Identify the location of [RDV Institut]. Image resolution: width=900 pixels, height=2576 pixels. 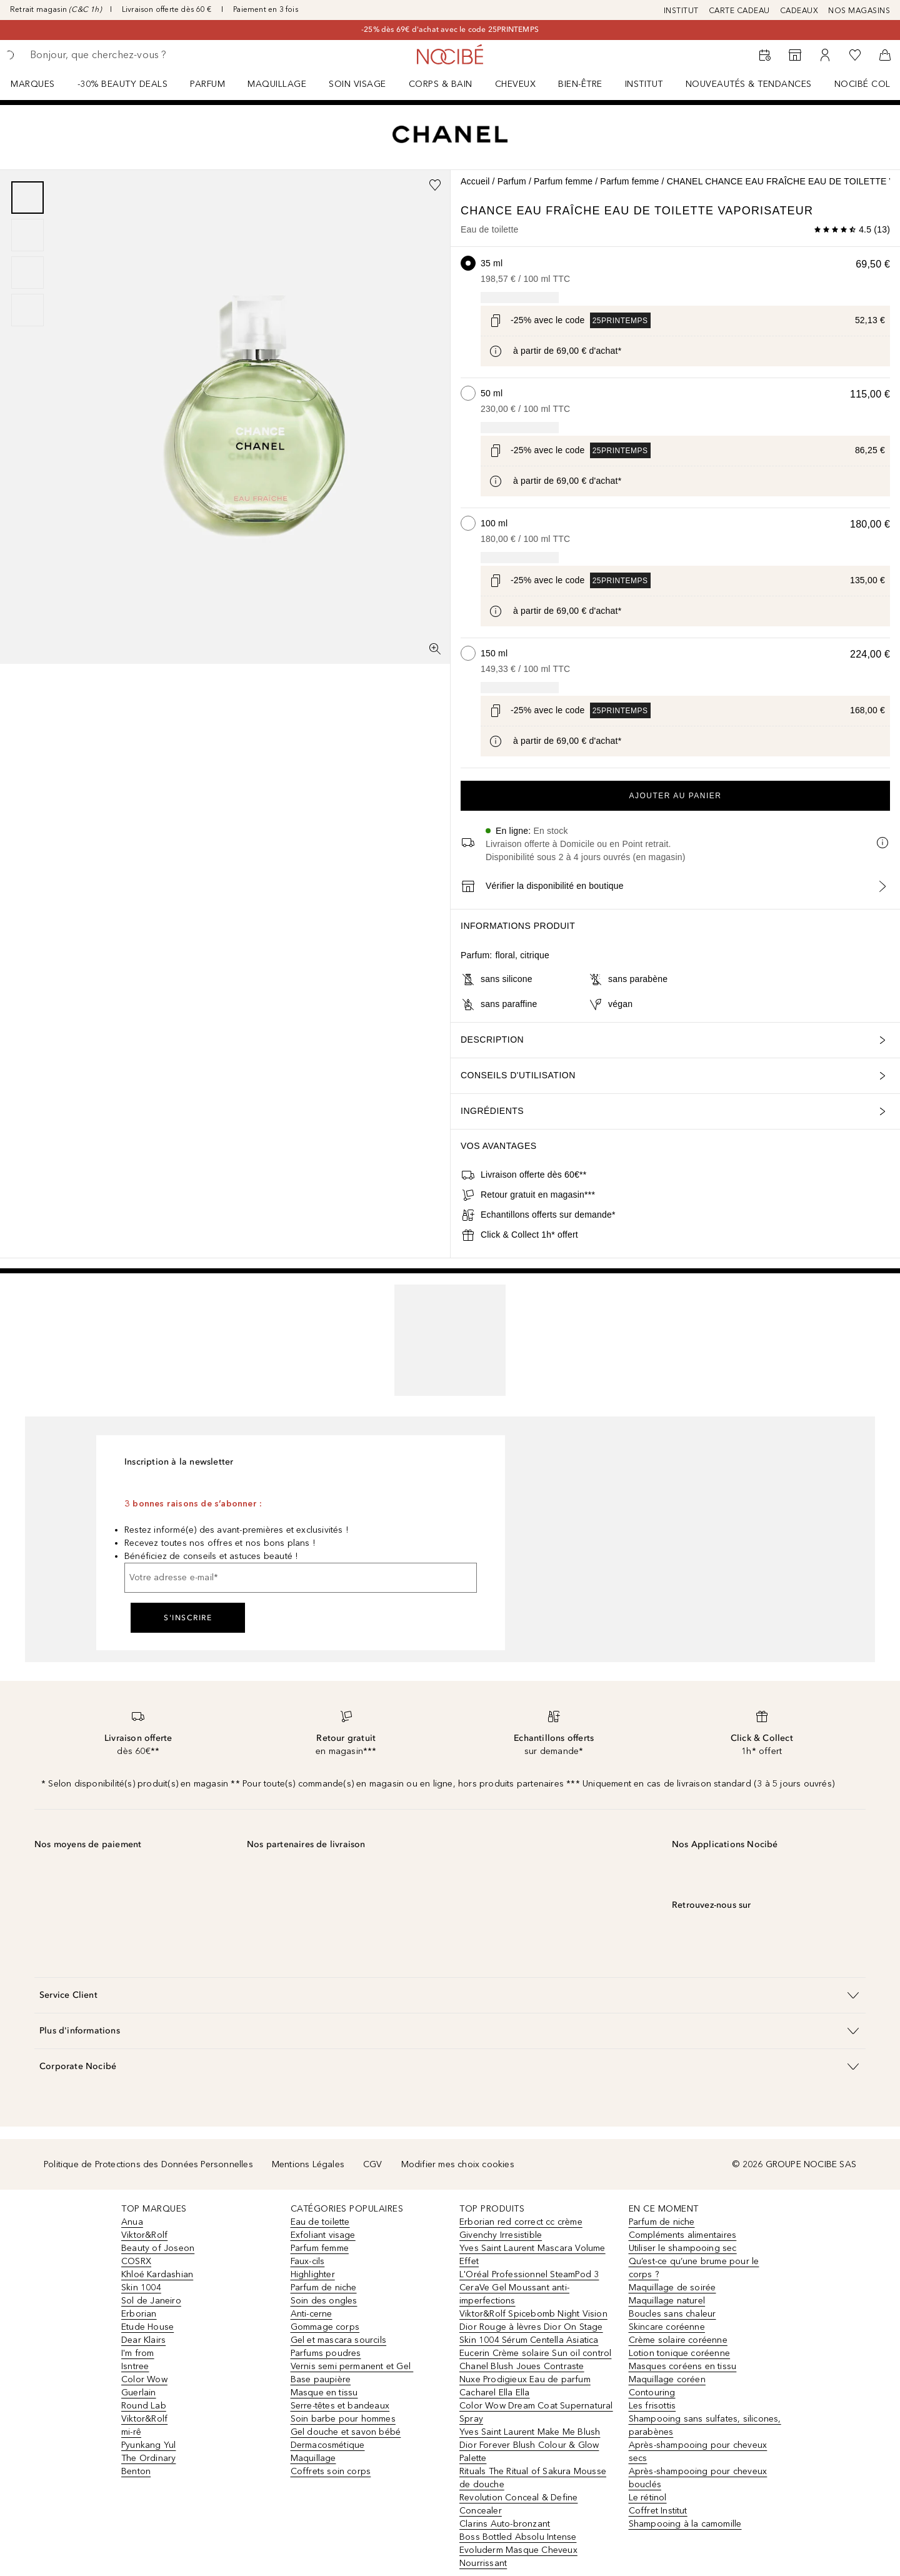
(765, 55).